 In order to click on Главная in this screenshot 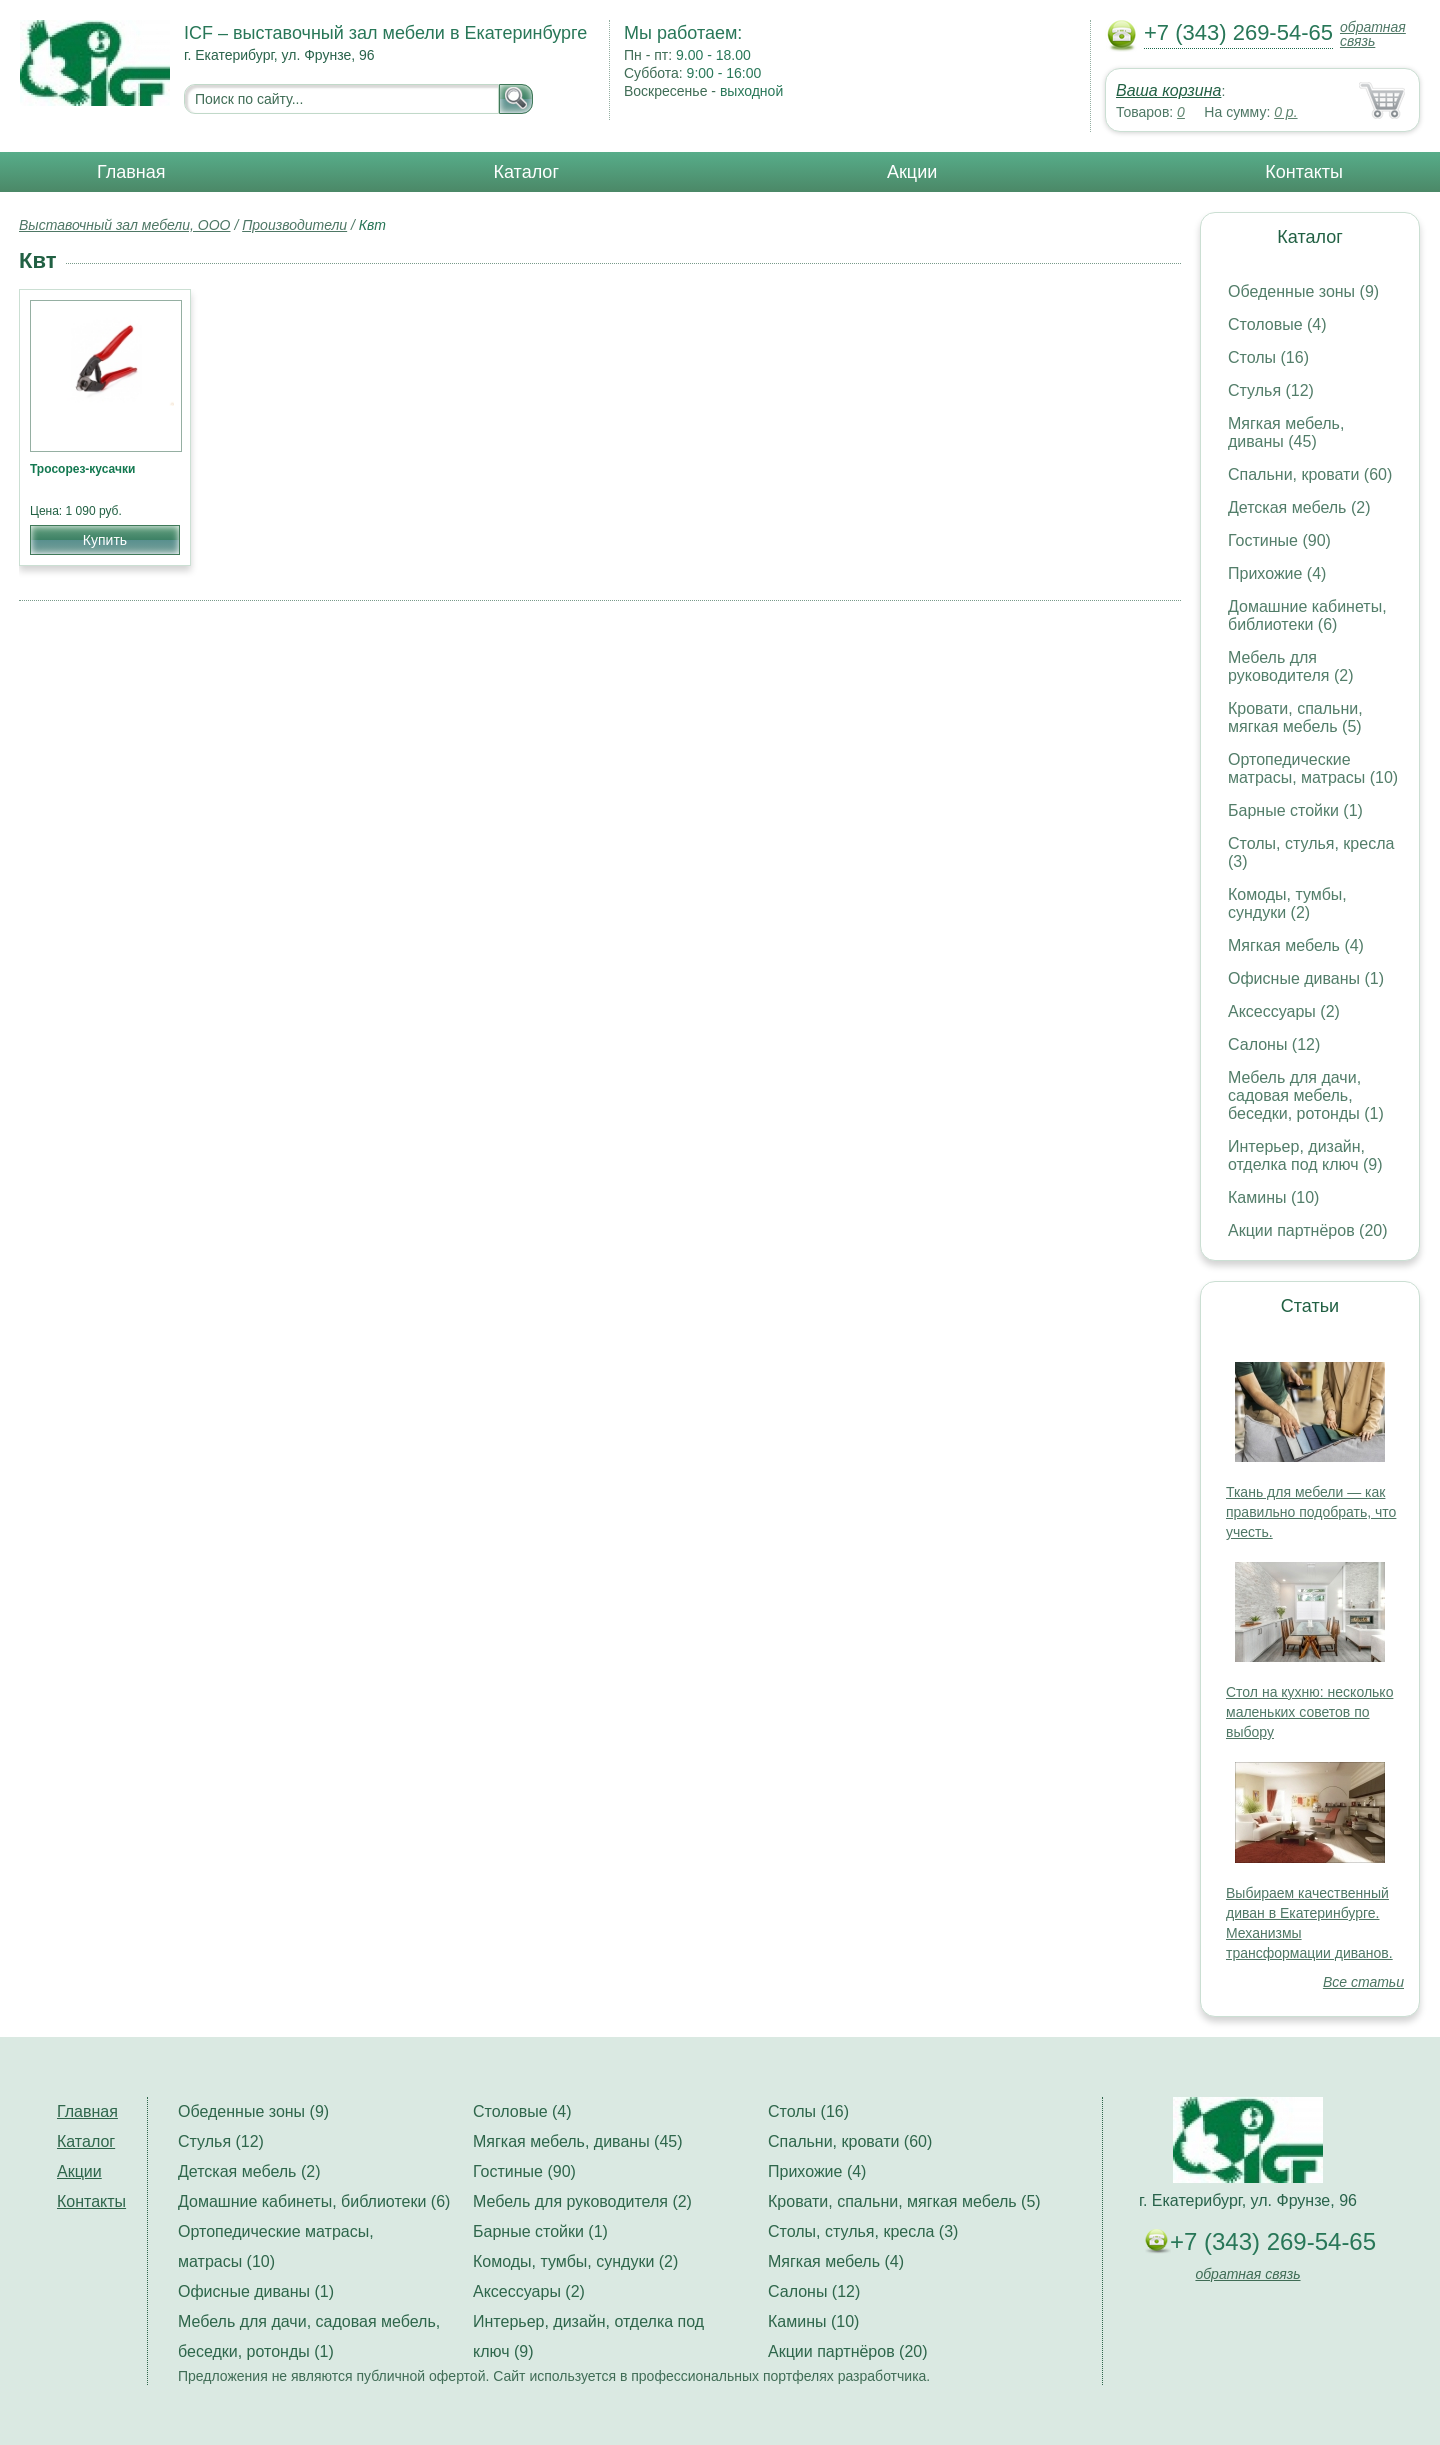, I will do `click(131, 172)`.